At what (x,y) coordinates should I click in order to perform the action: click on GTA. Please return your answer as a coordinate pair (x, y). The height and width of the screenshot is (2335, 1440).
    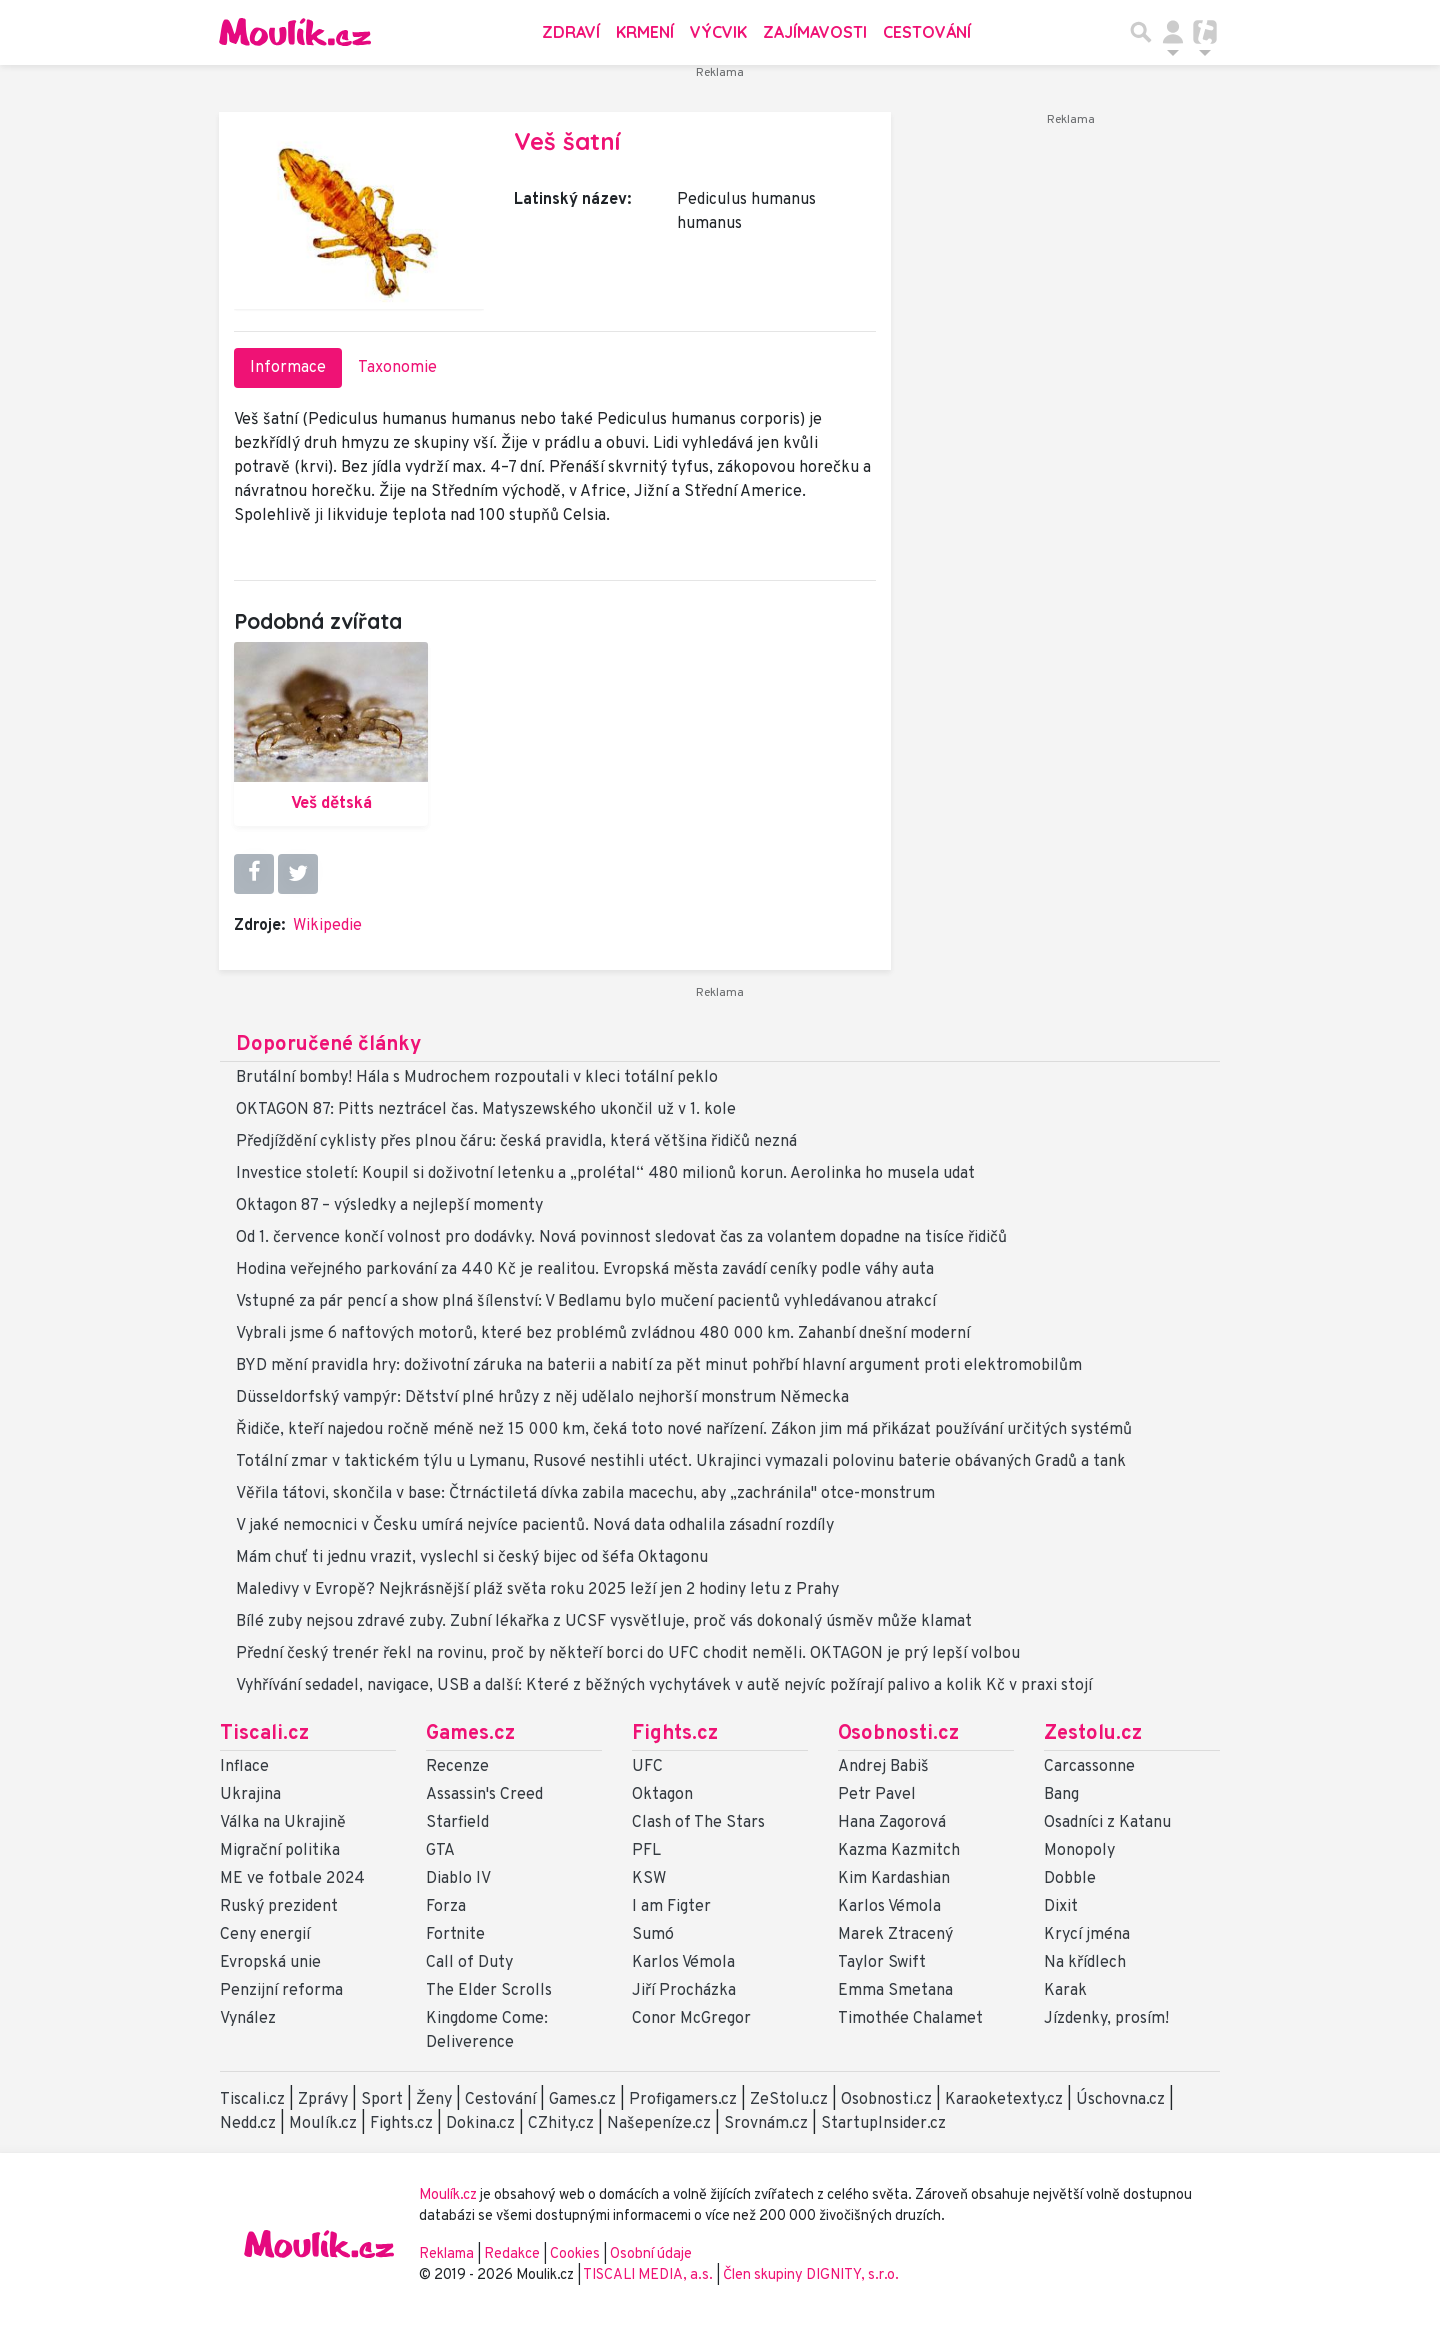
    Looking at the image, I should click on (440, 1851).